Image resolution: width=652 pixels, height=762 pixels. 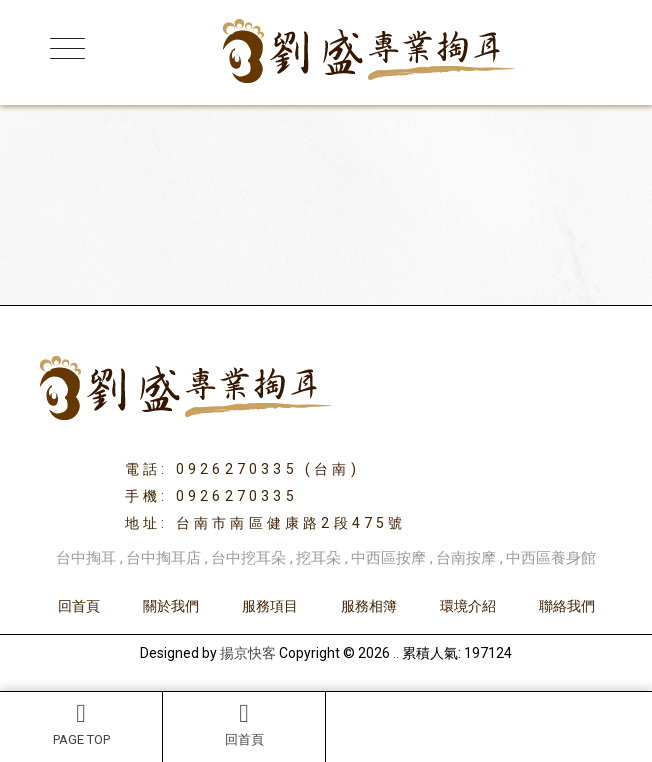 I want to click on 環境介紹, so click(x=468, y=606).